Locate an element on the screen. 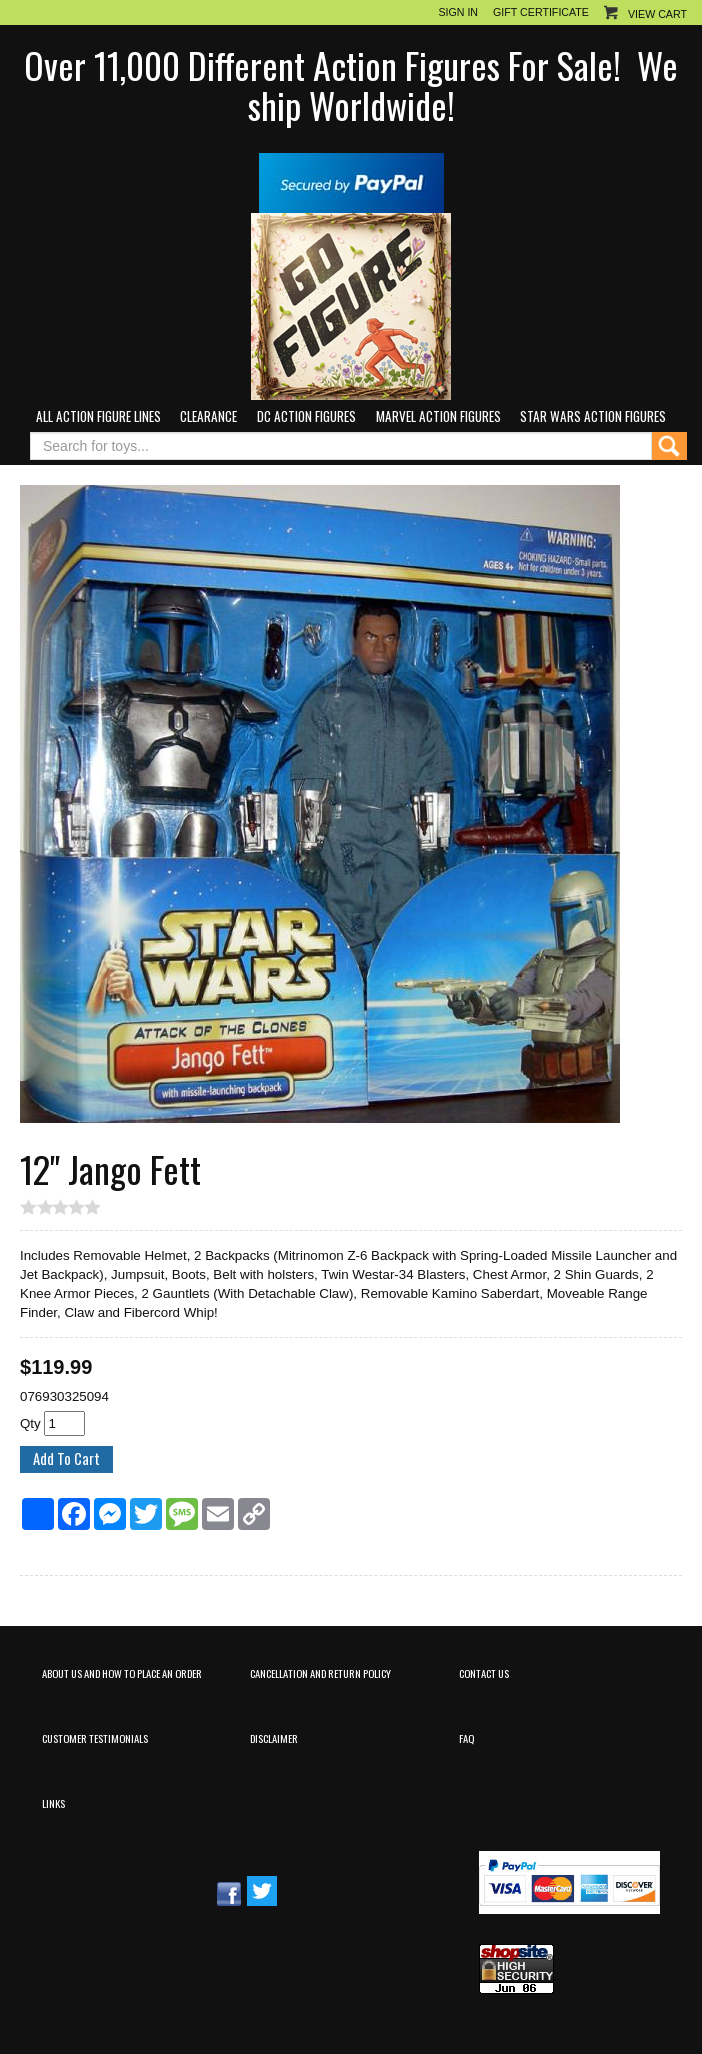 This screenshot has height=2054, width=702. View Cart is located at coordinates (657, 14).